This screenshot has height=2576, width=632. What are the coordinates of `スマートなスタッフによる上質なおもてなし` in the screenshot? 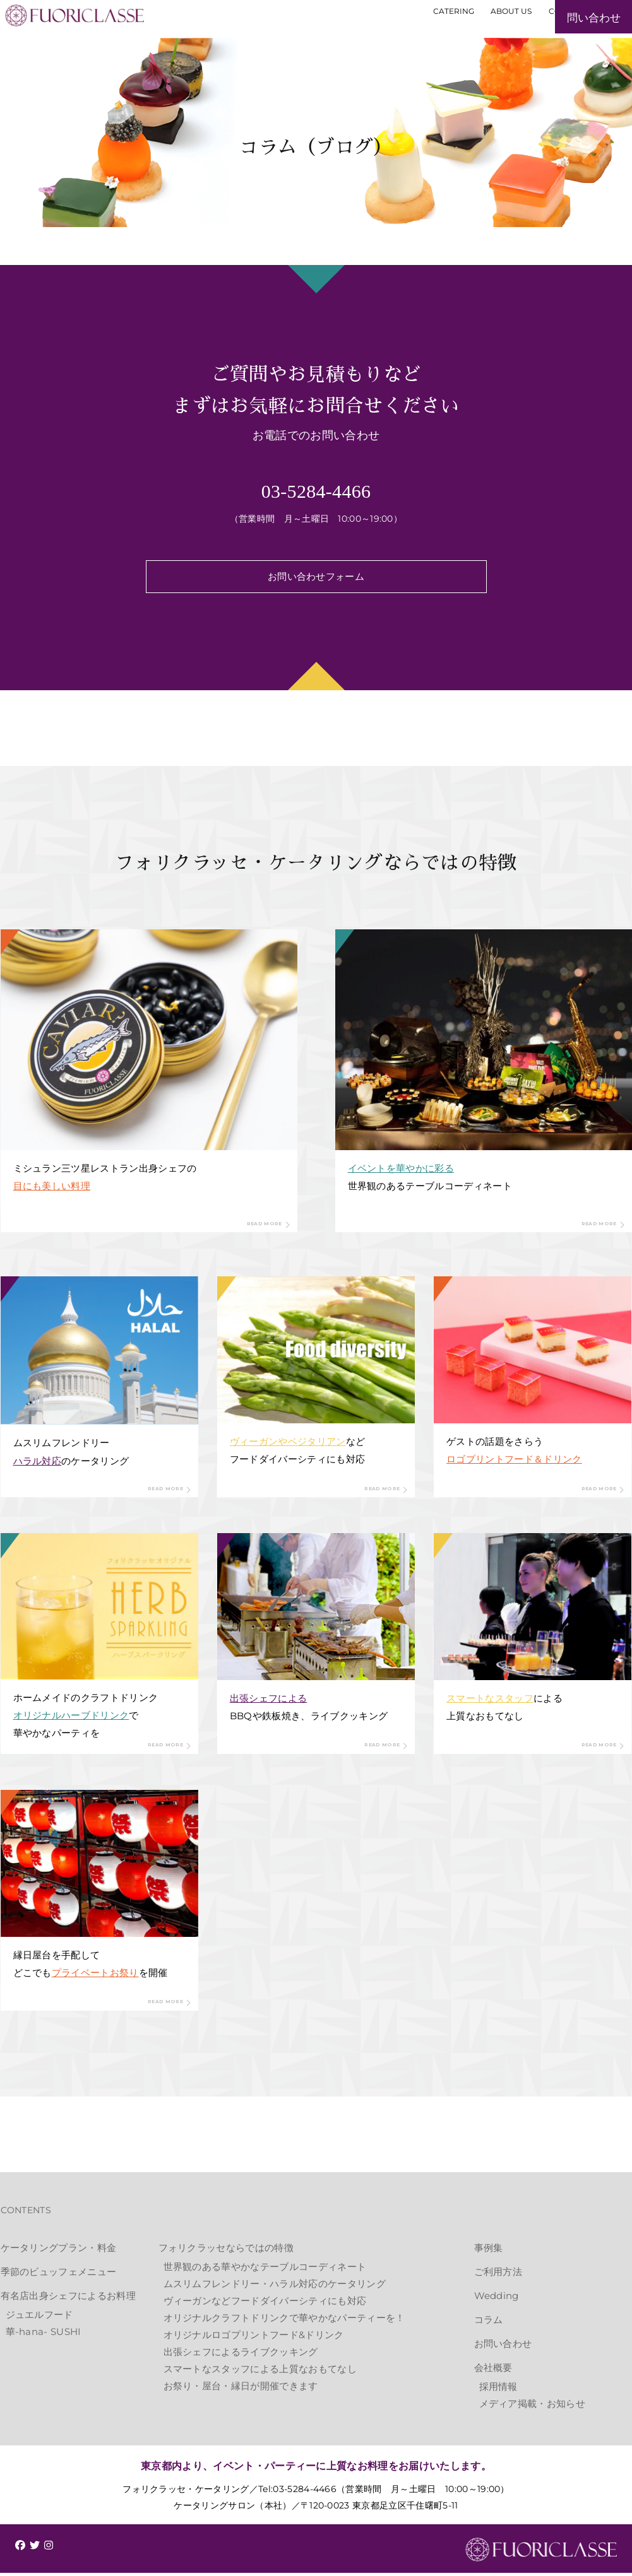 It's located at (260, 2373).